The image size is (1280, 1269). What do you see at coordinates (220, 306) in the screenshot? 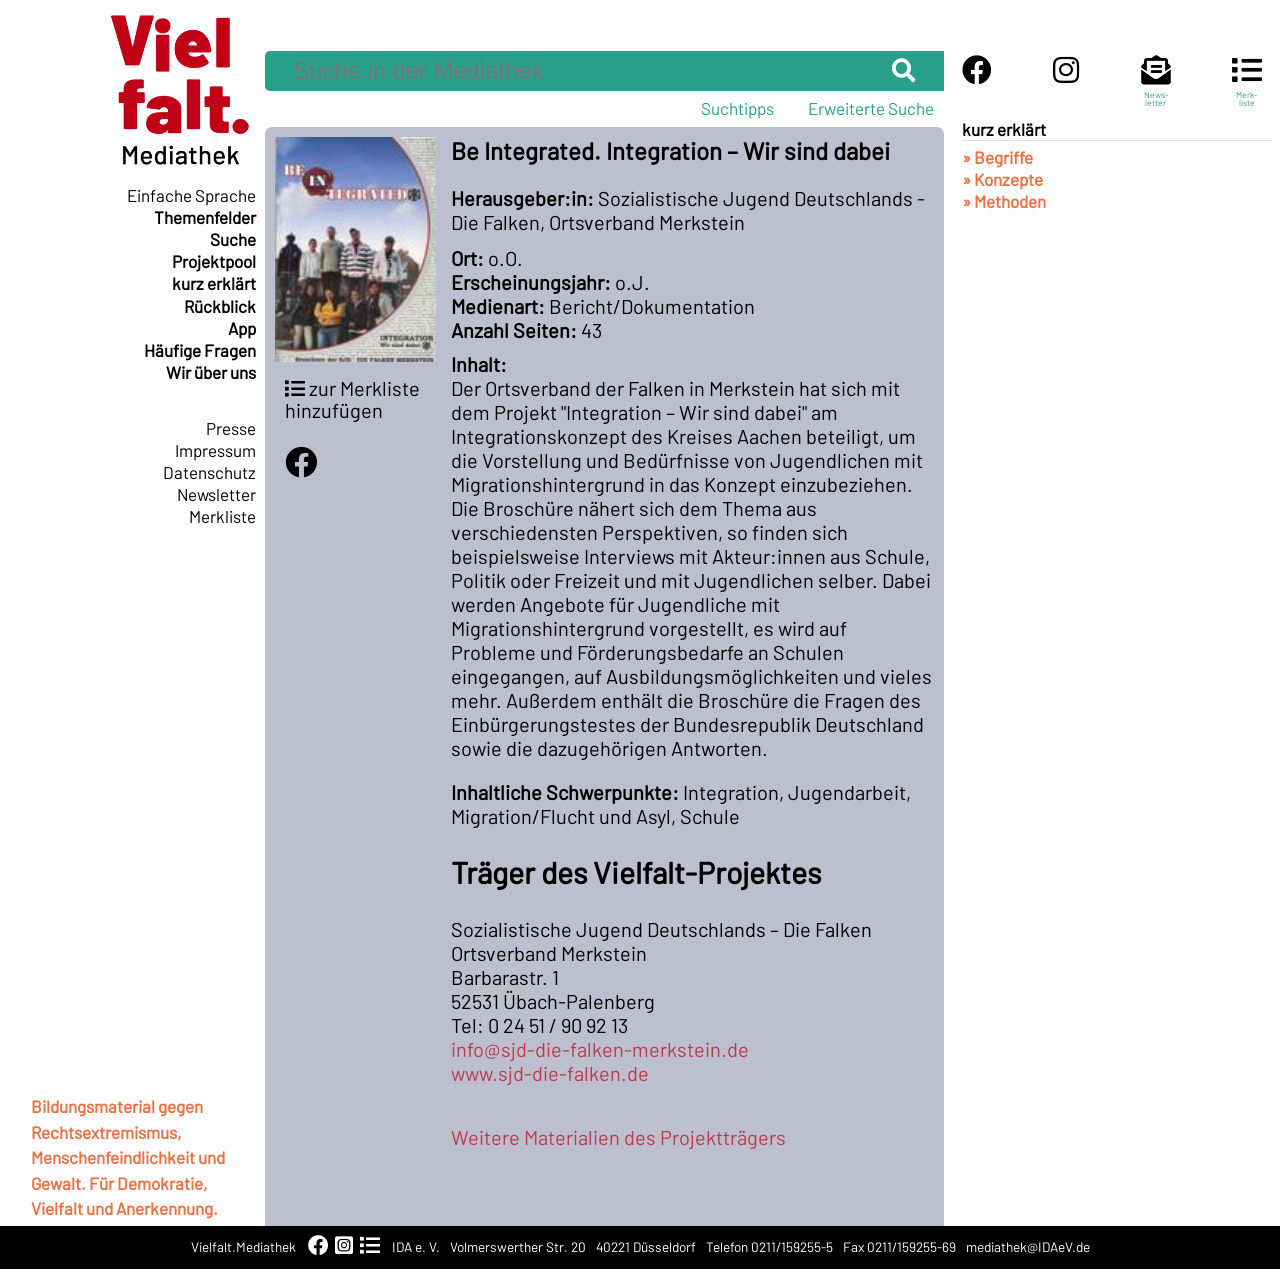
I see `Rückblick` at bounding box center [220, 306].